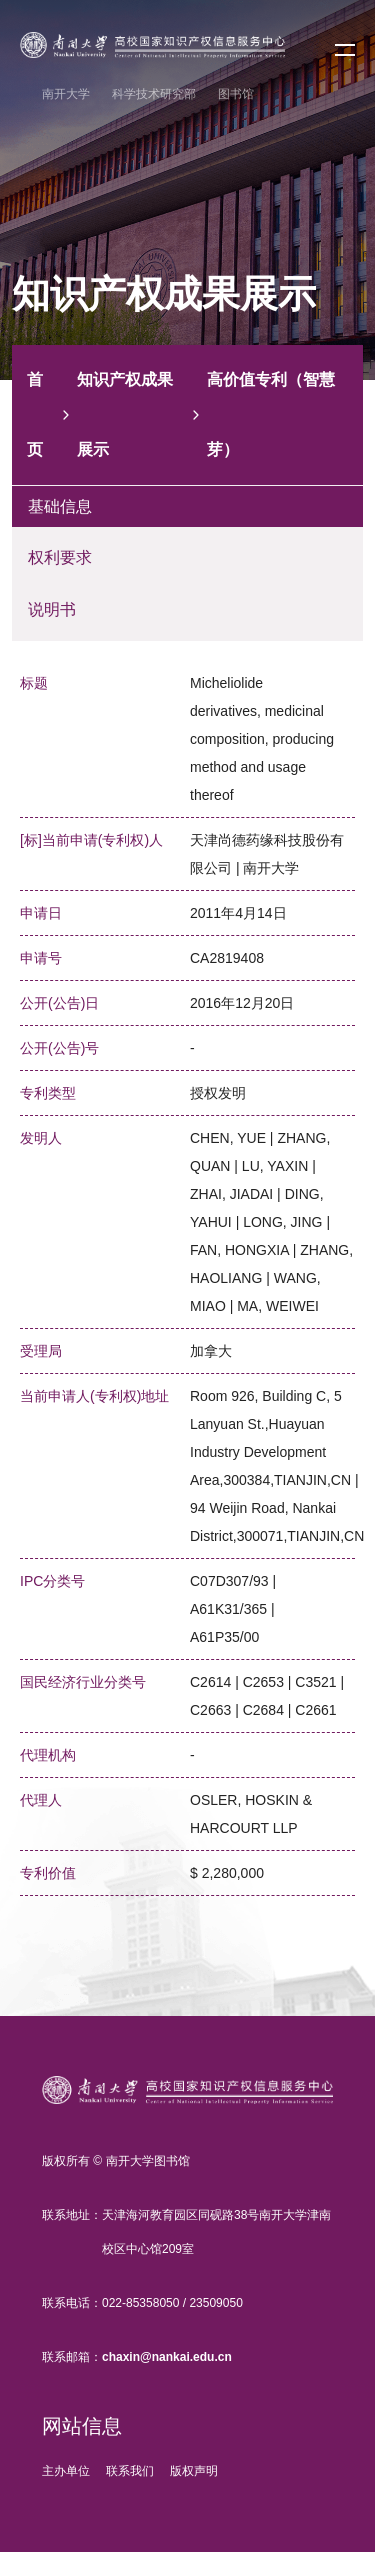 Image resolution: width=375 pixels, height=2552 pixels. Describe the element at coordinates (236, 94) in the screenshot. I see `图书馆` at that location.